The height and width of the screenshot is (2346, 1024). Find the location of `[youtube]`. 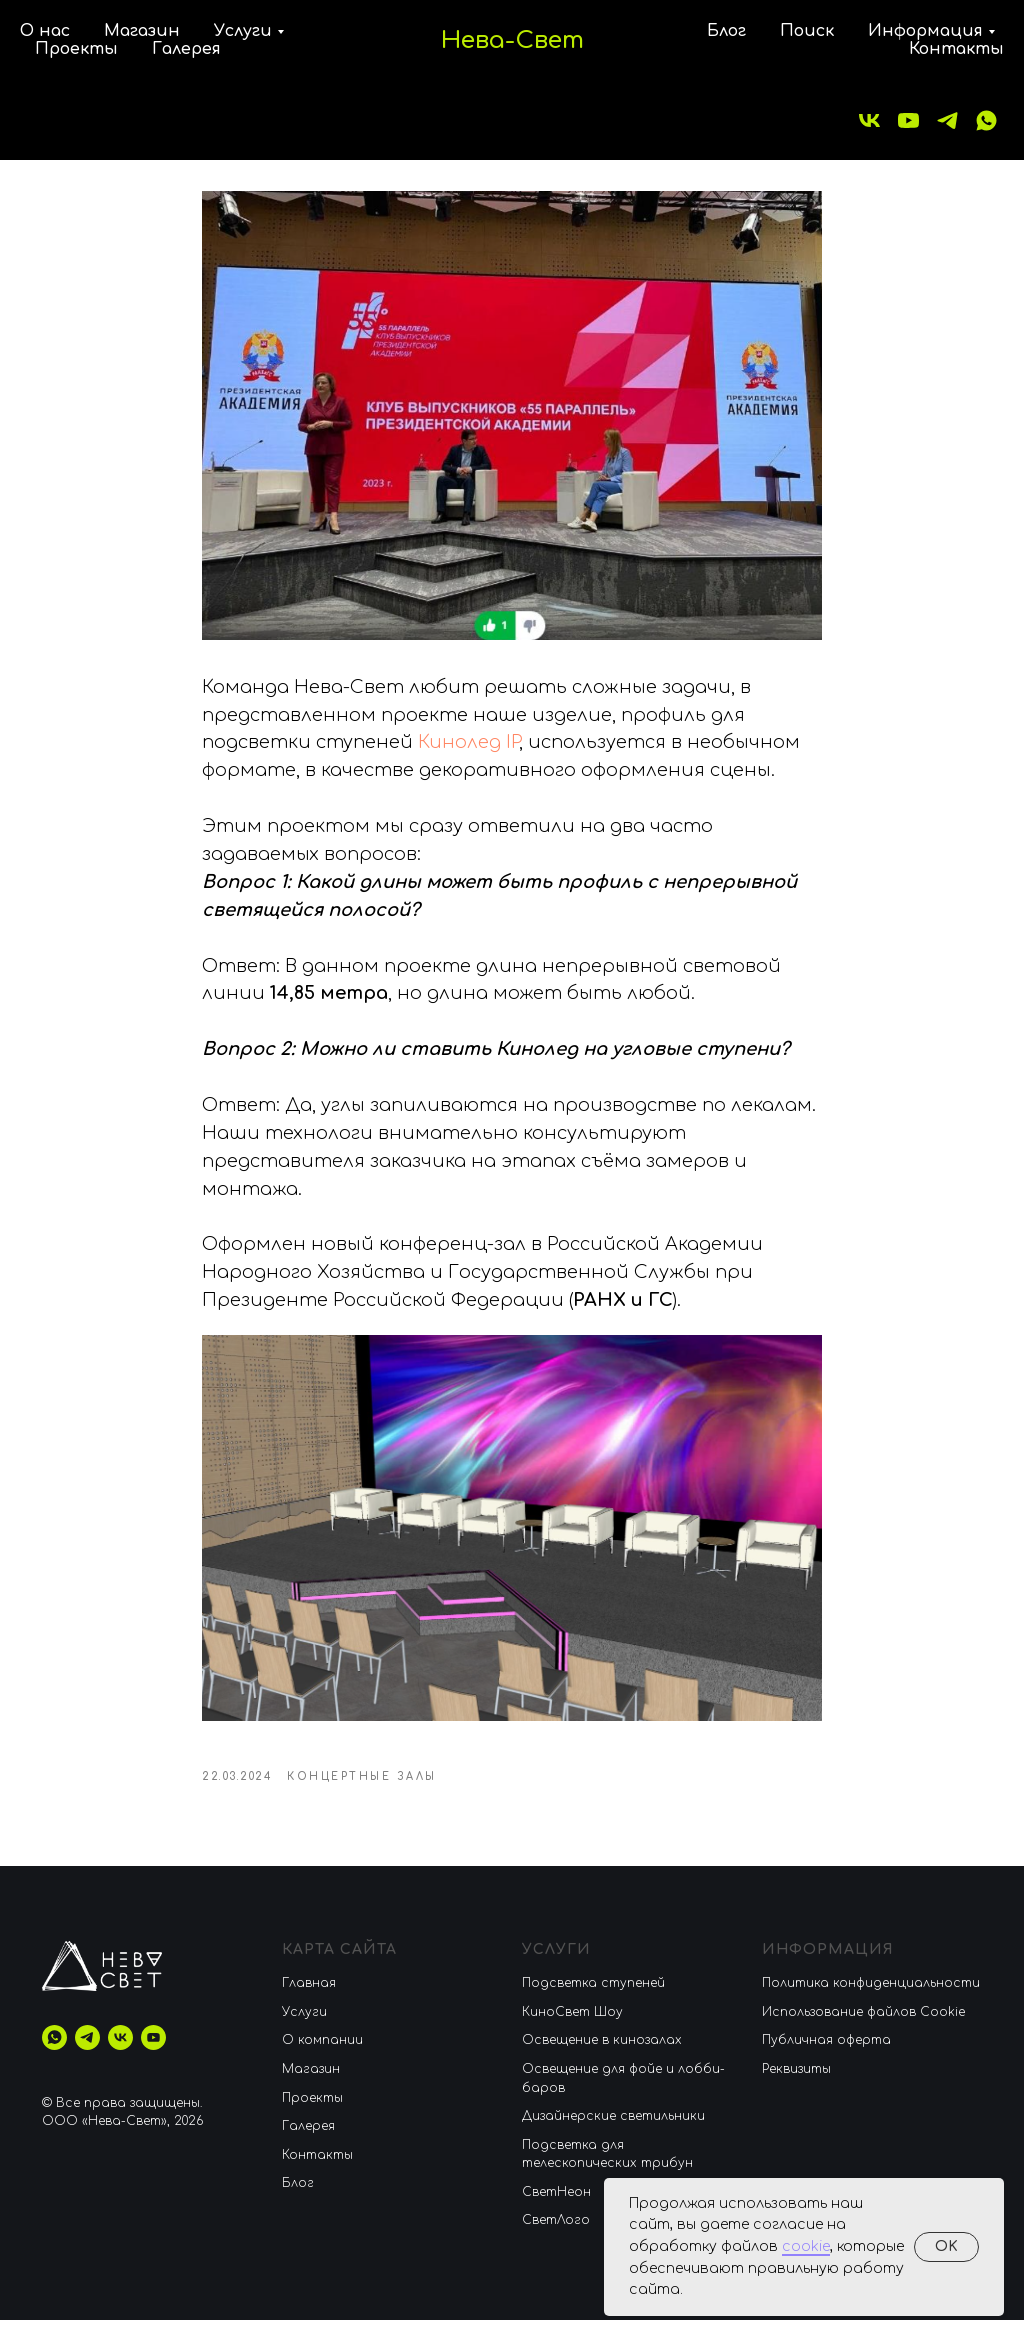

[youtube] is located at coordinates (908, 120).